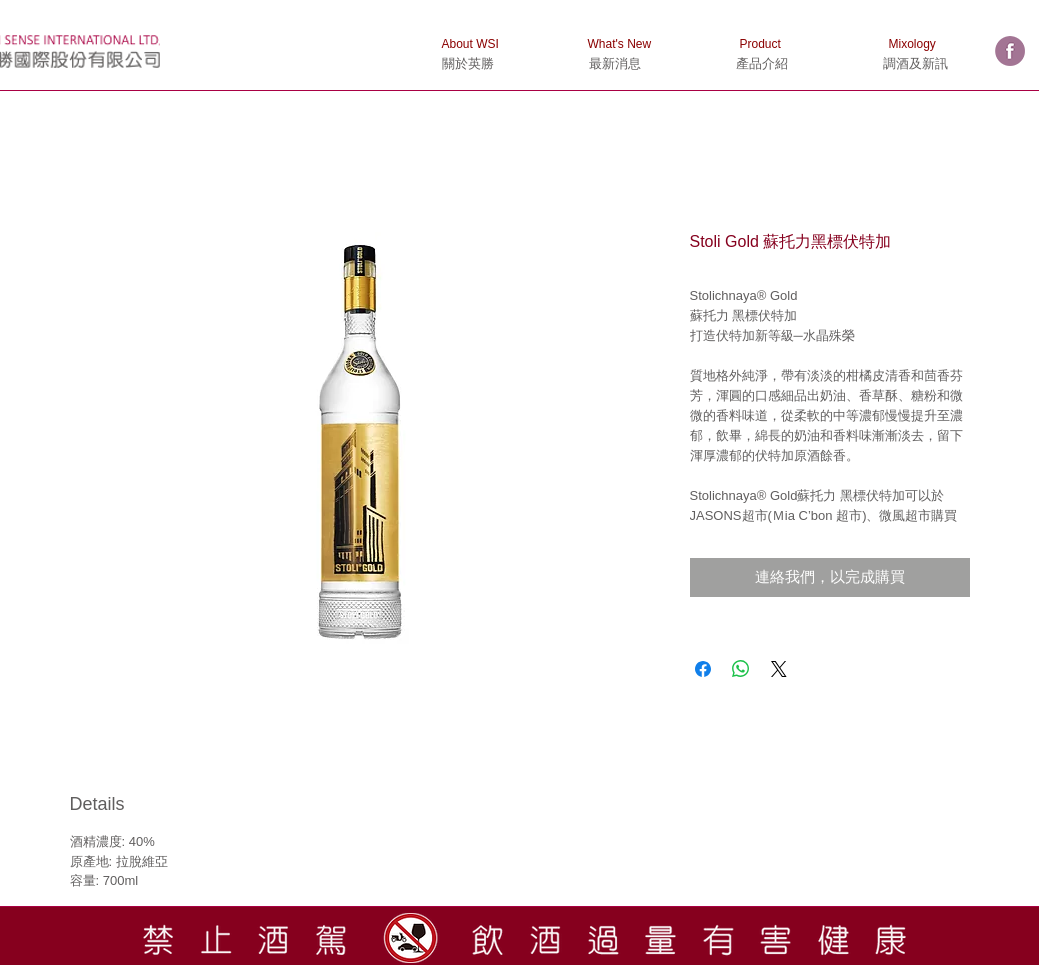 The height and width of the screenshot is (965, 1039). What do you see at coordinates (779, 669) in the screenshot?
I see `[Share on X]` at bounding box center [779, 669].